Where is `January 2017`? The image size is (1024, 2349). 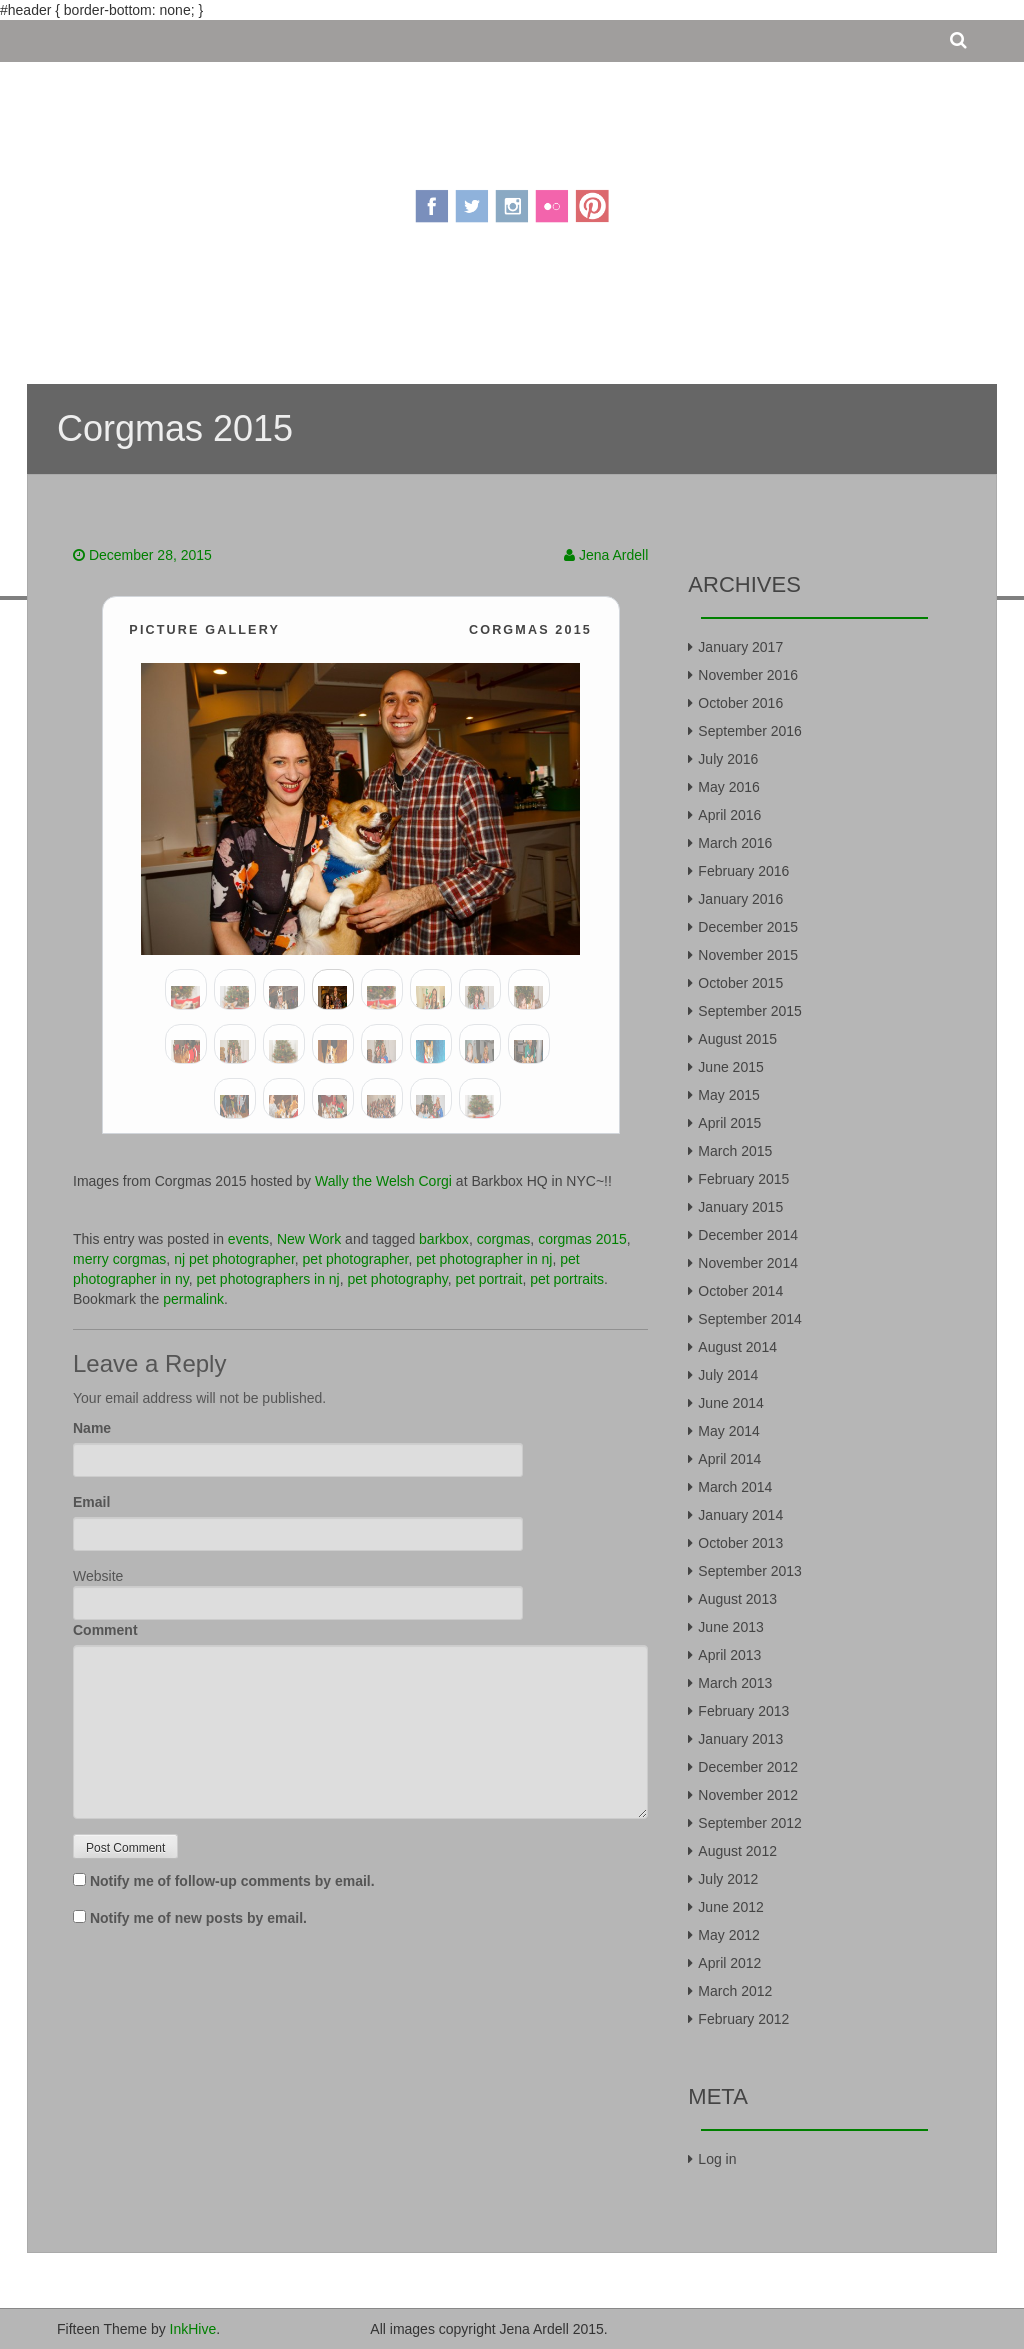
January 2017 is located at coordinates (740, 647).